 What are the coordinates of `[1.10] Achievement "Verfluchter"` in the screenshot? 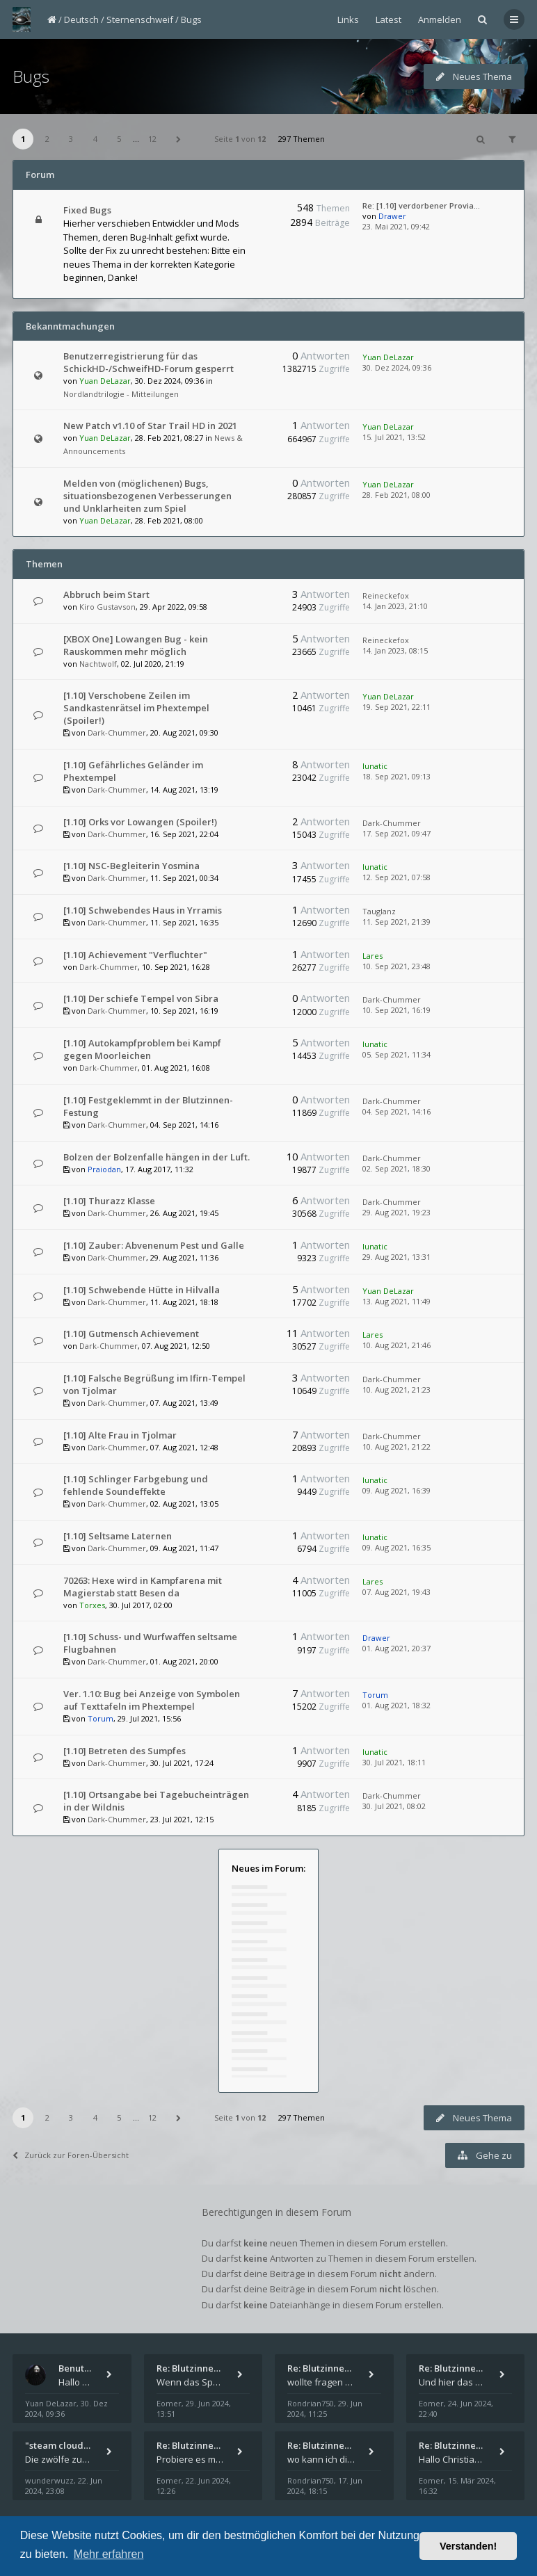 It's located at (135, 954).